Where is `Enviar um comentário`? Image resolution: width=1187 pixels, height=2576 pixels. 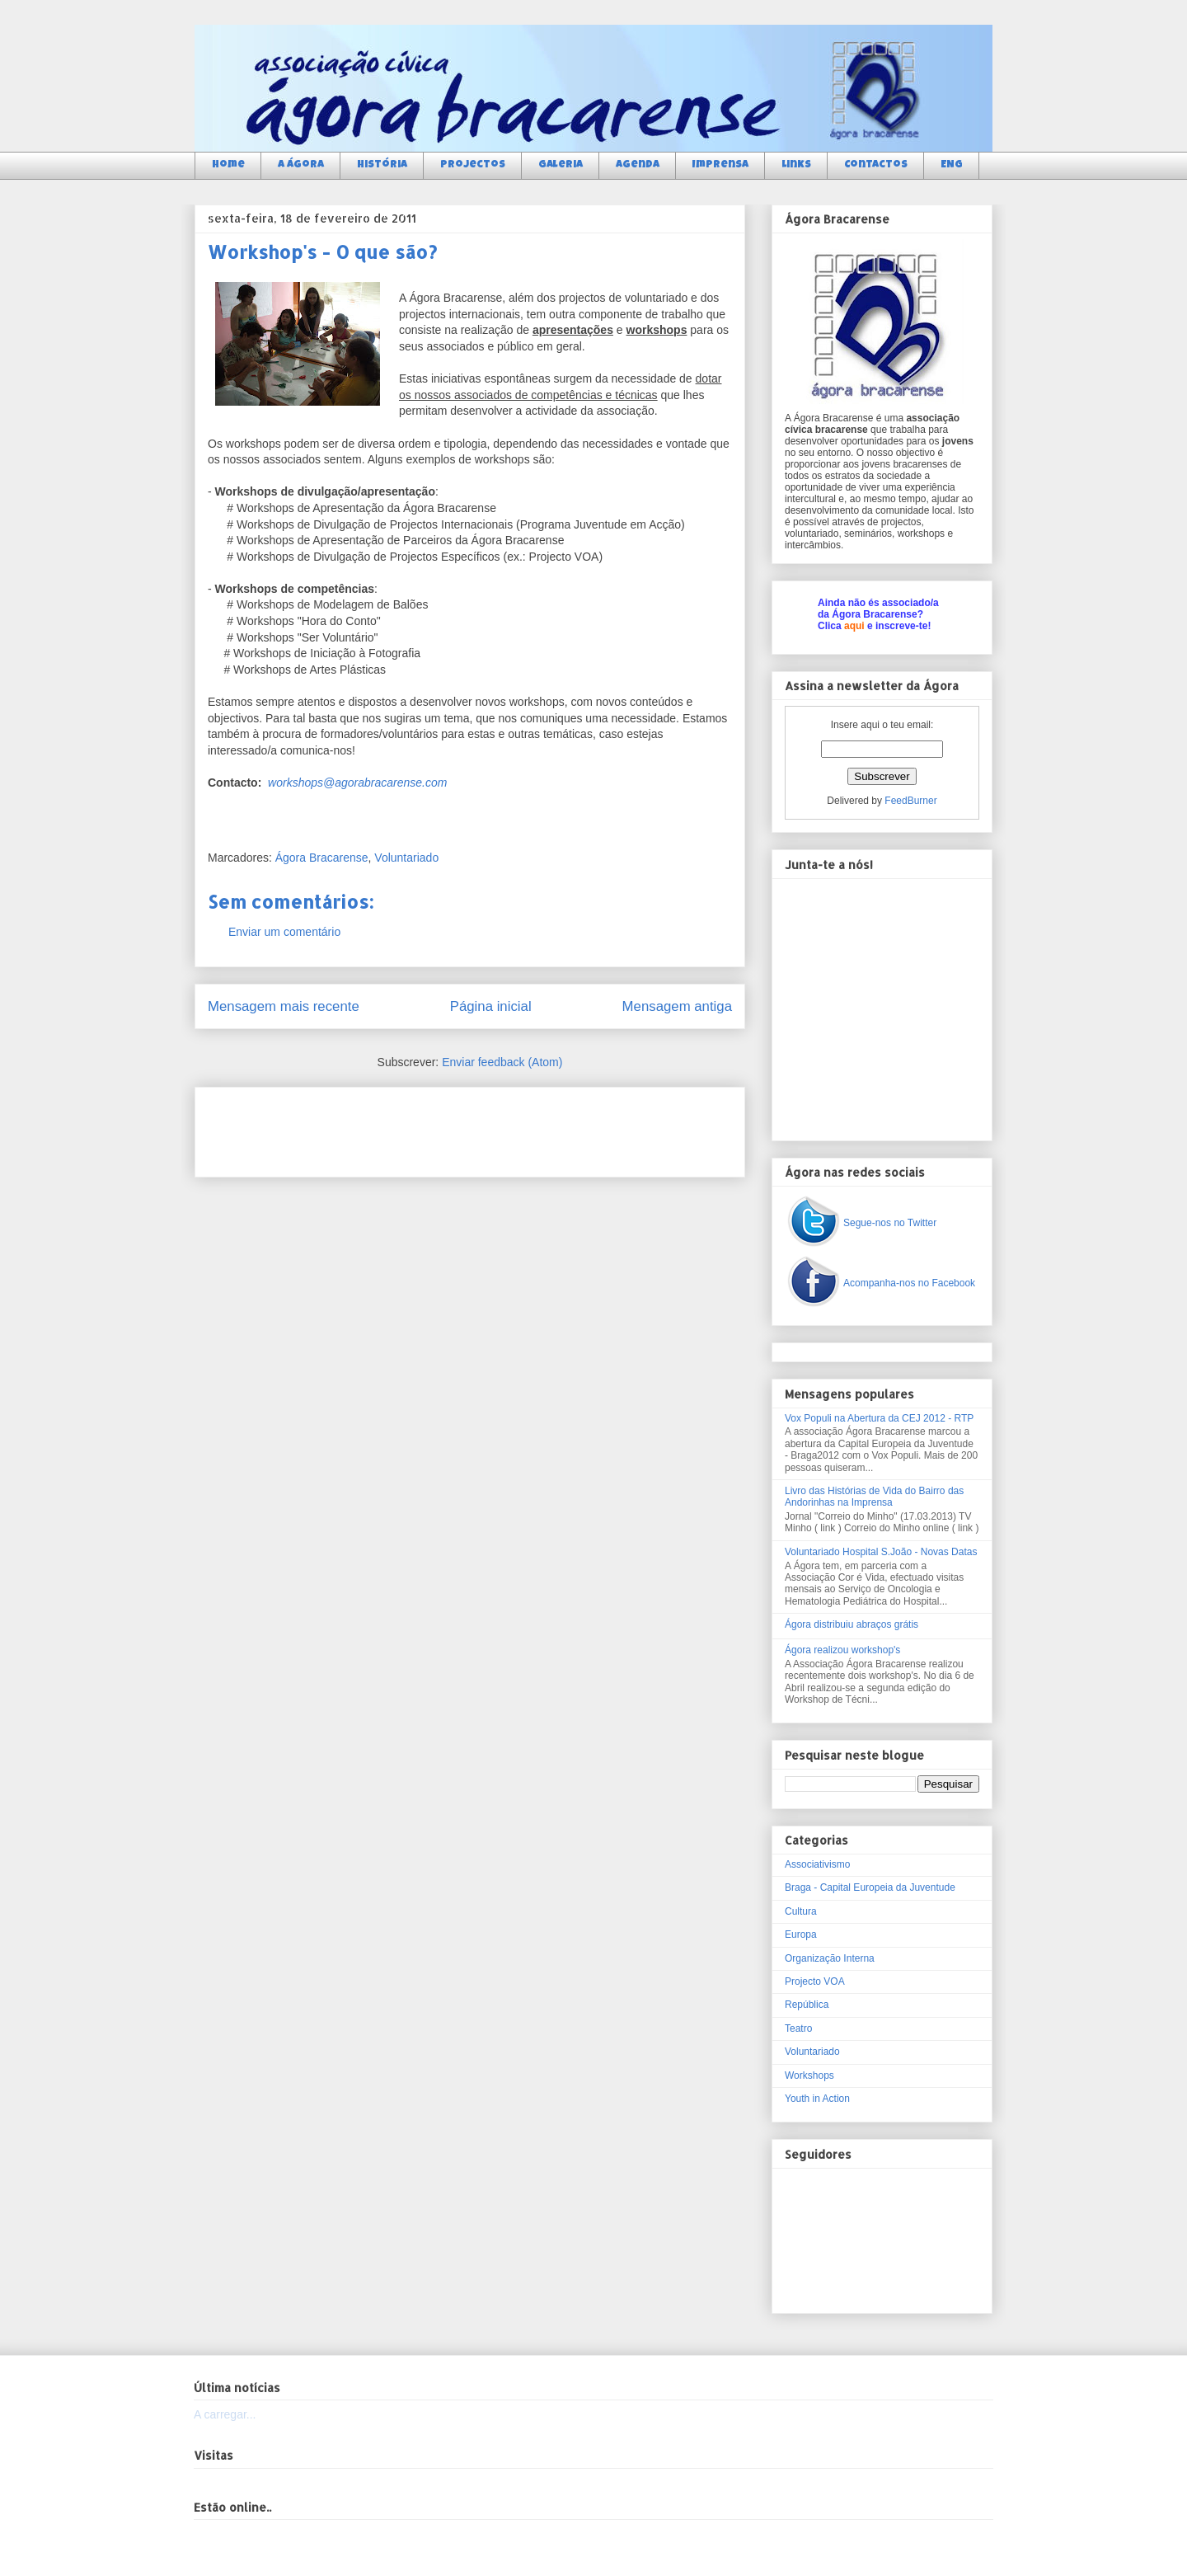 Enviar um comentário is located at coordinates (284, 931).